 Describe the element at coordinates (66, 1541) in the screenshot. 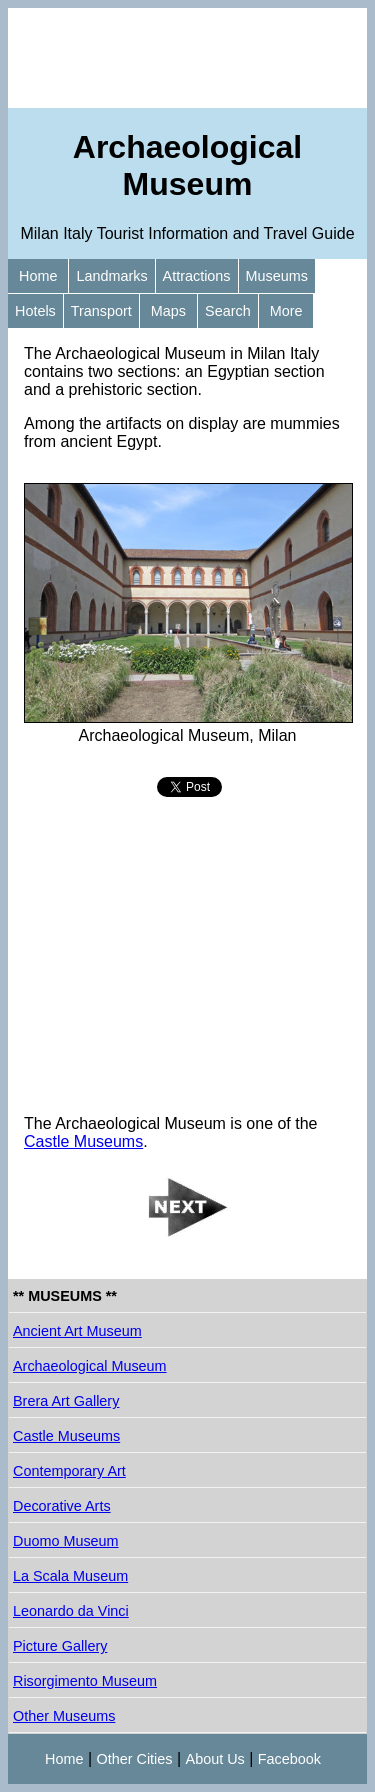

I see `Duomo Museum` at that location.